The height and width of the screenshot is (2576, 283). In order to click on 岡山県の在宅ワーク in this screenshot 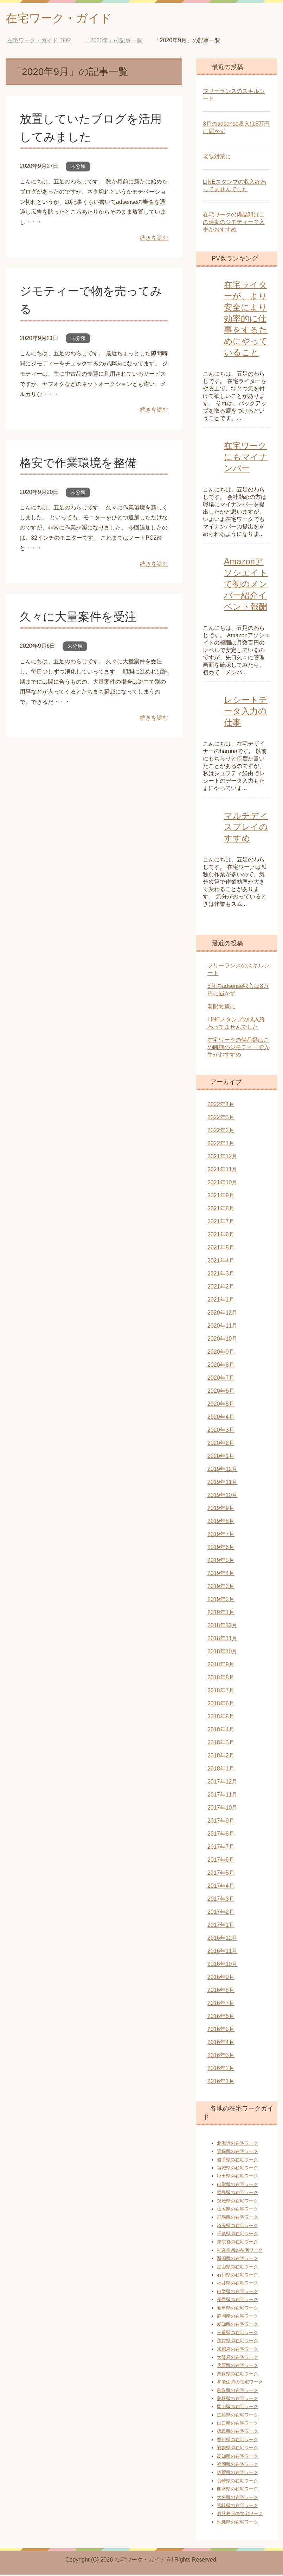, I will do `click(237, 2408)`.